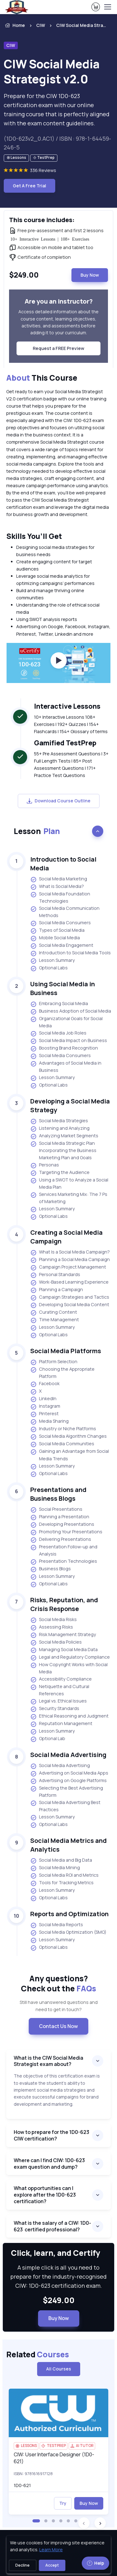 The width and height of the screenshot is (117, 2576). Describe the element at coordinates (59, 1690) in the screenshot. I see `Netiquette and Cultural References [listitem]` at that location.